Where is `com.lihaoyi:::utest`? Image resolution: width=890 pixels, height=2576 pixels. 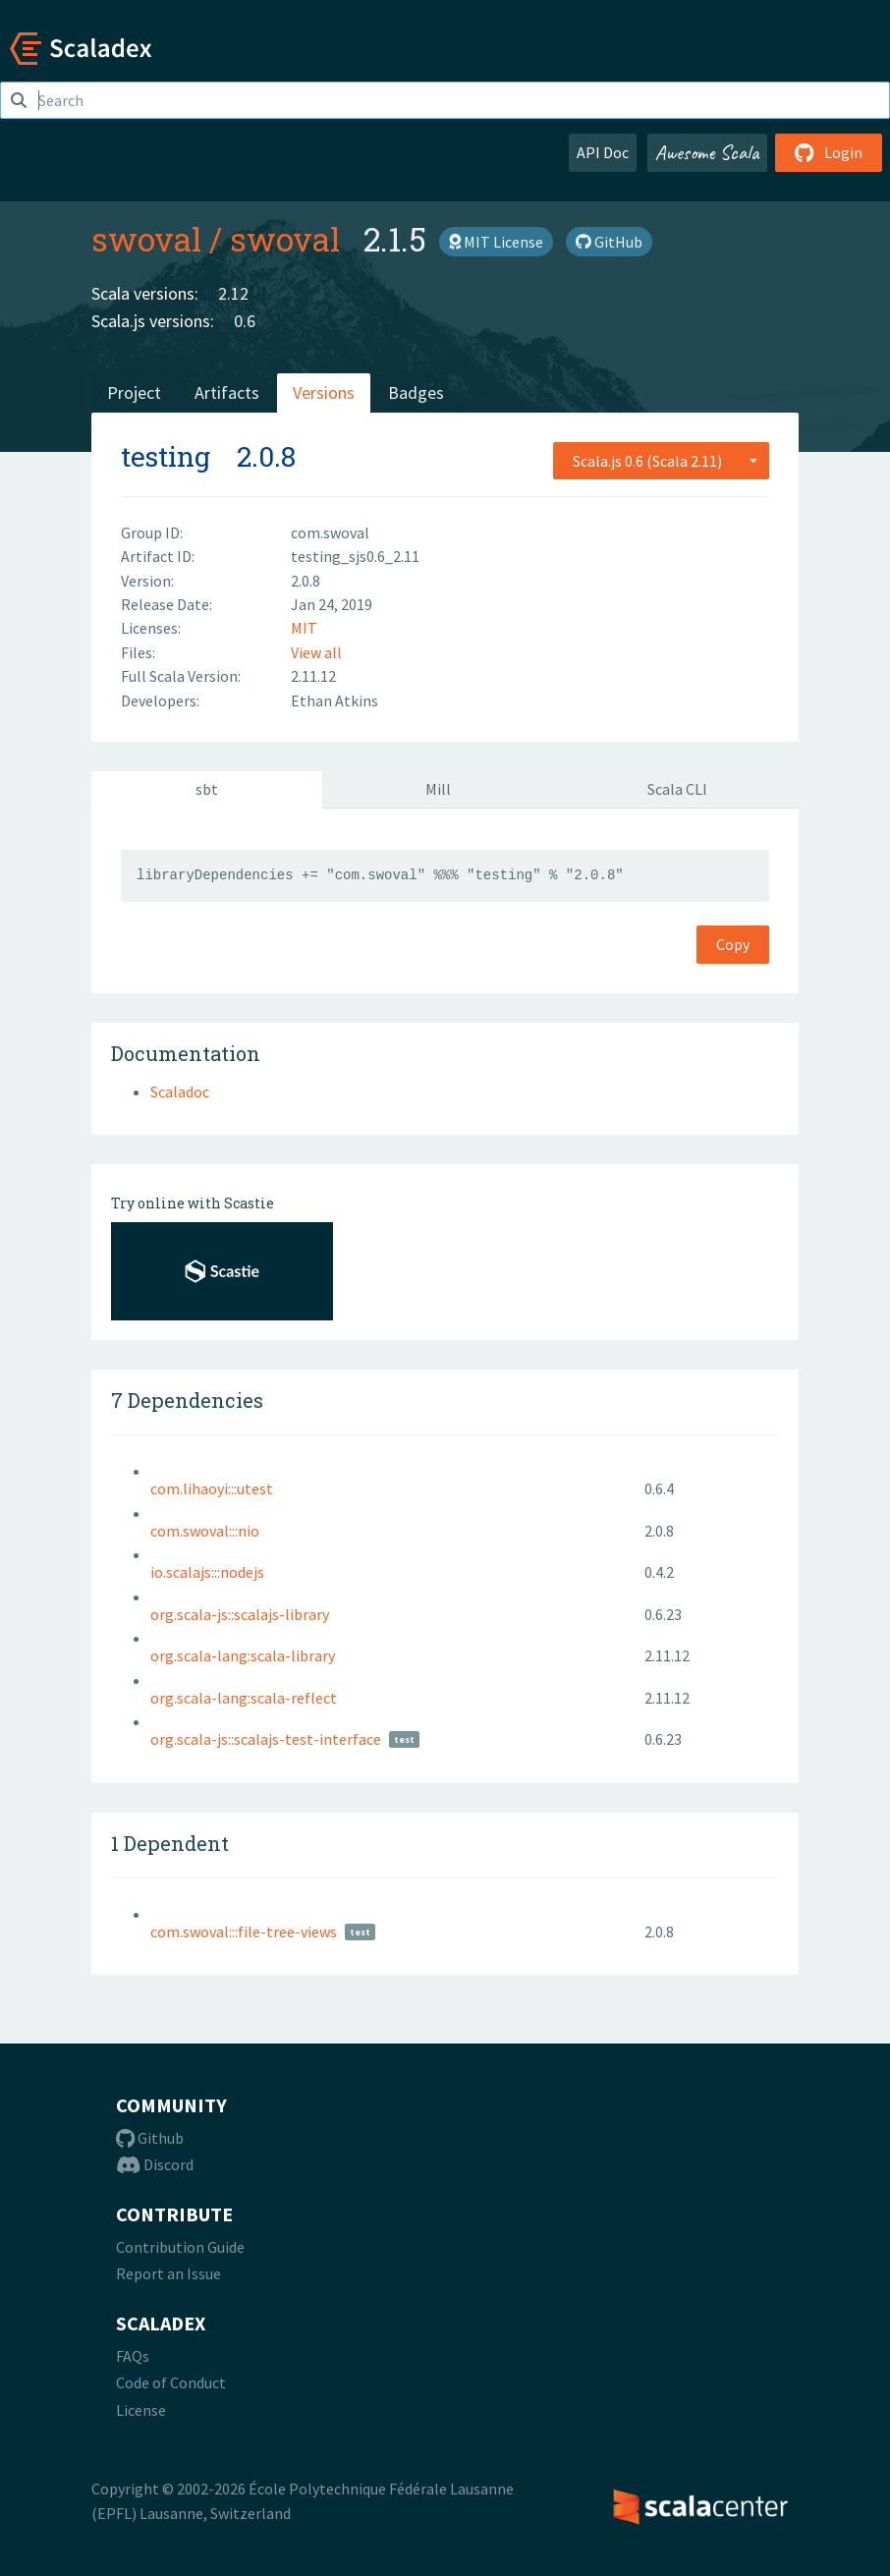 com.lihaoyi:::utest is located at coordinates (211, 1488).